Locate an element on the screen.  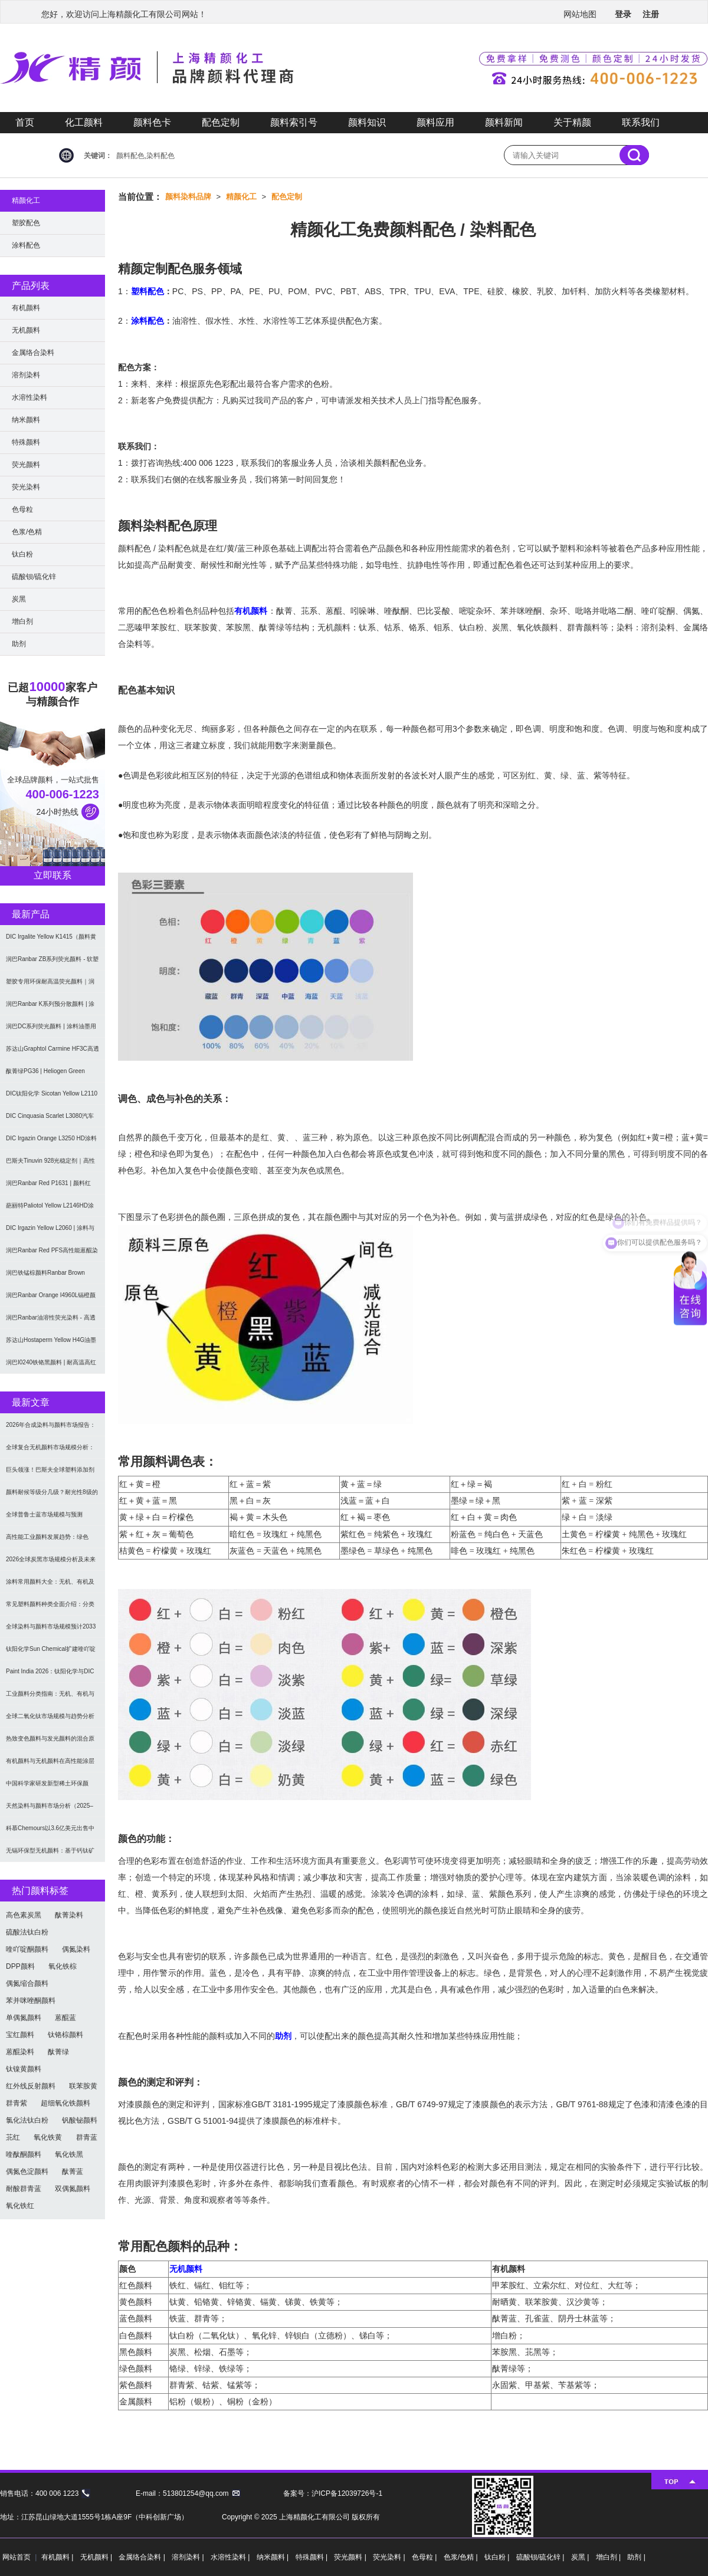
苝红 is located at coordinates (13, 2137).